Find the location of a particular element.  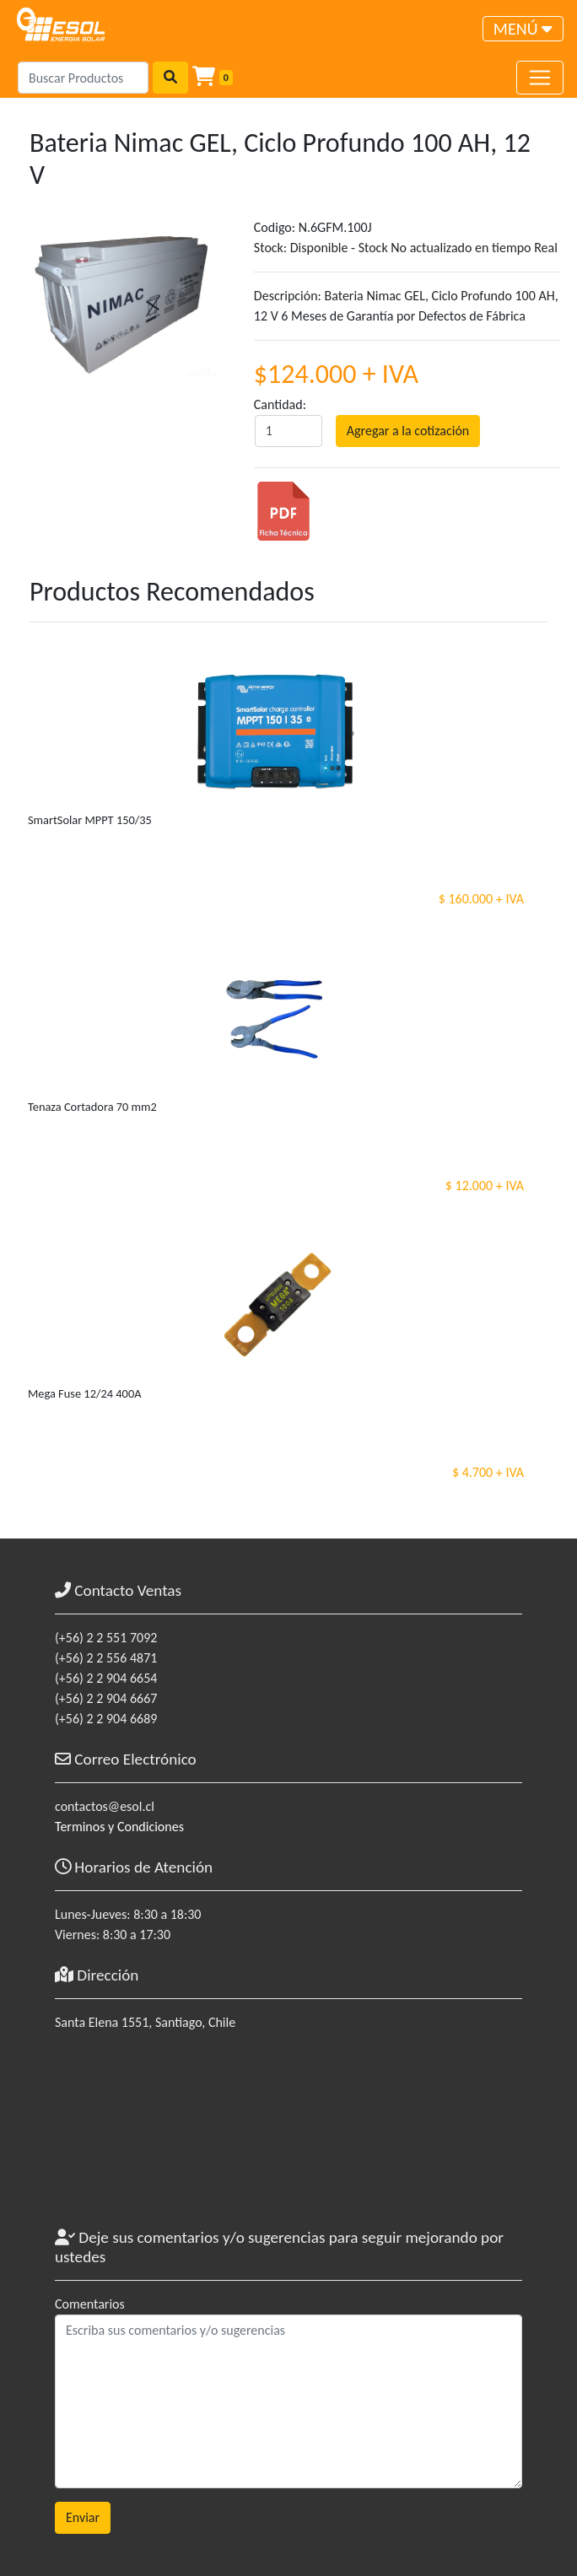

Terminos y Condiciones is located at coordinates (119, 1827).